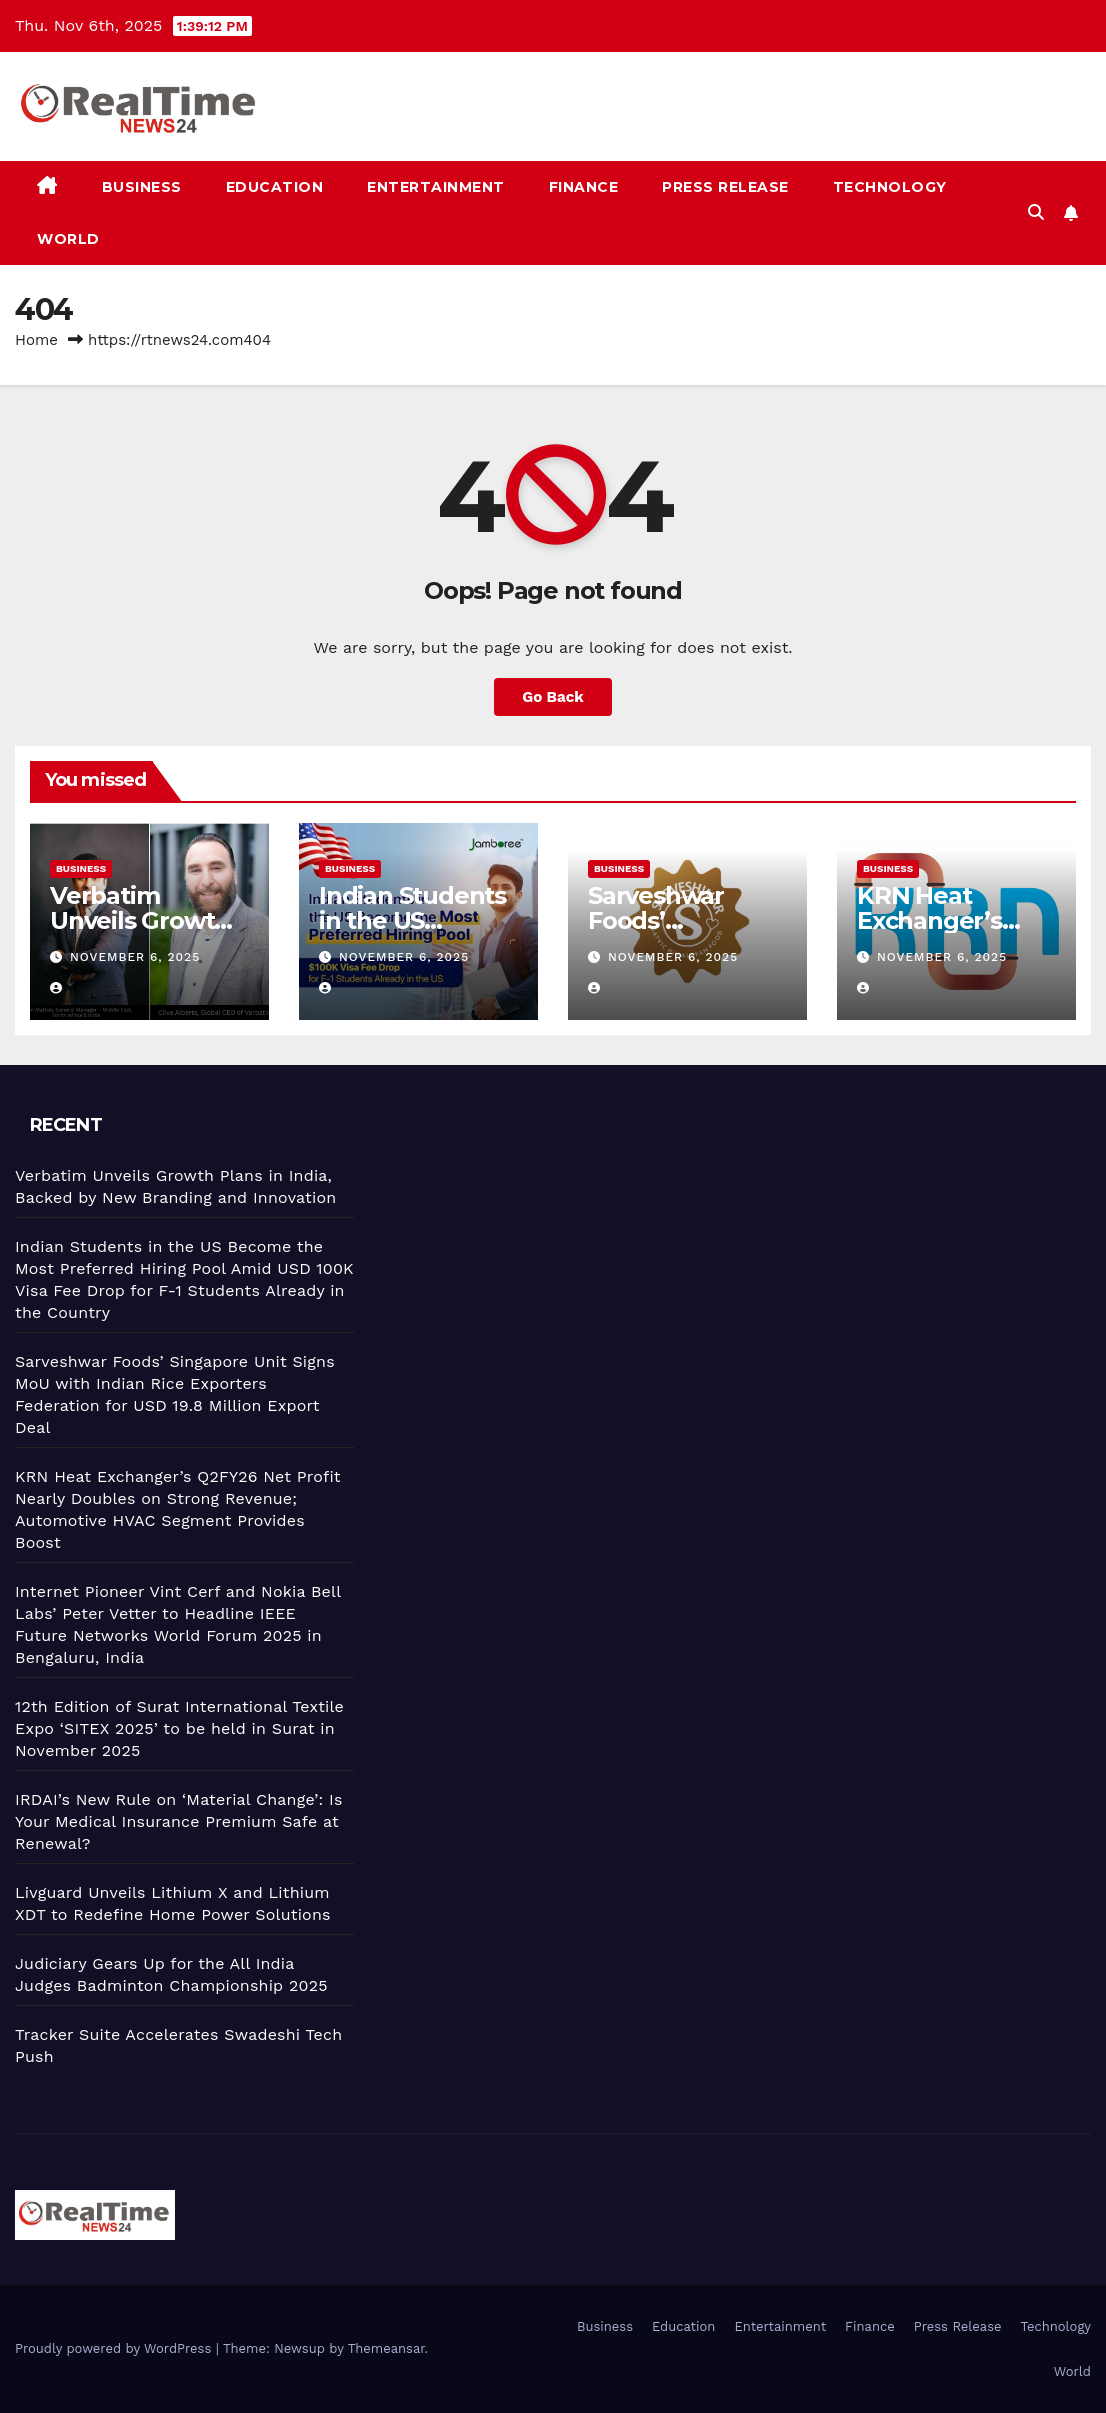  I want to click on IRDAI’s New Rule on ‘Material Change’: Is Your Medical Insurance Premium Safe at Renewal?, so click(179, 1821).